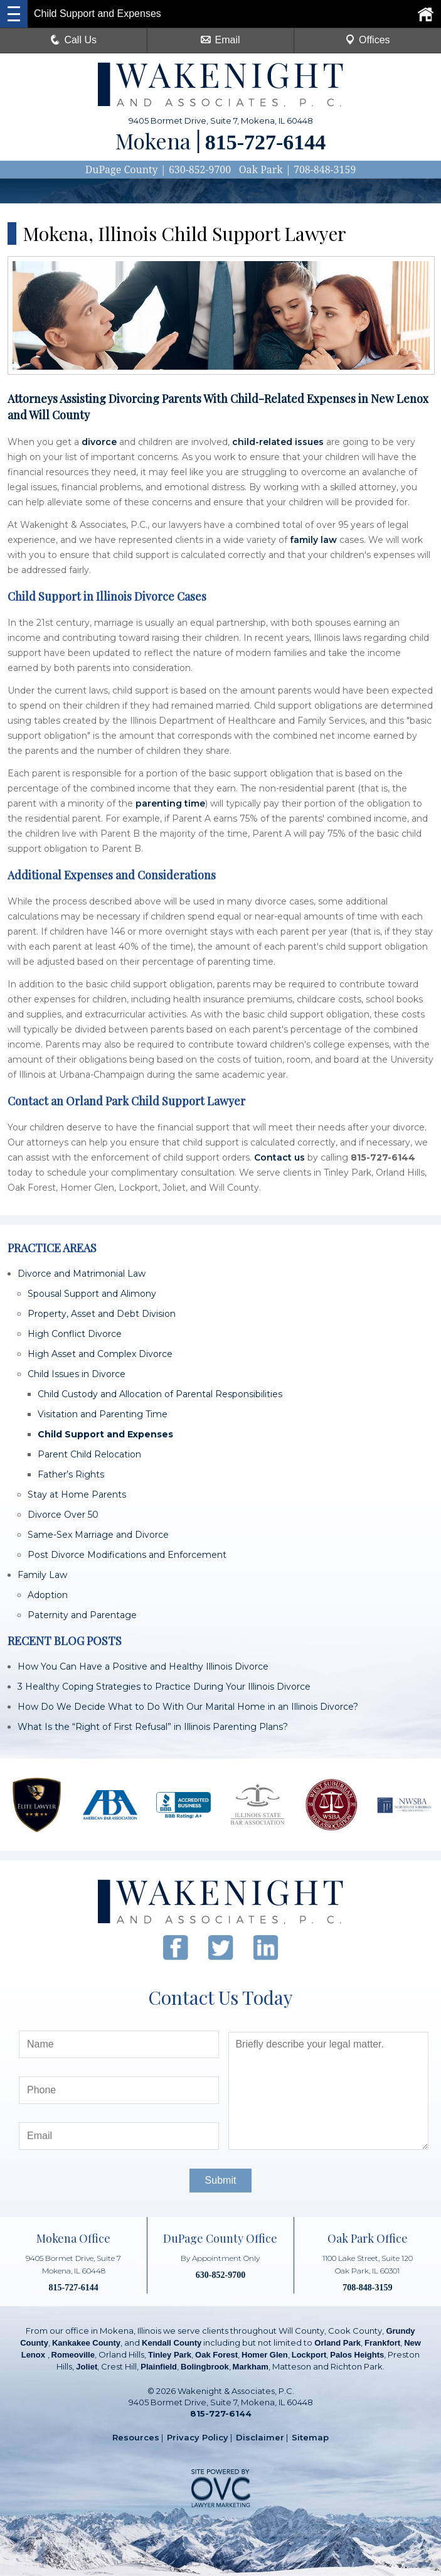 The height and width of the screenshot is (2576, 441). What do you see at coordinates (71, 1474) in the screenshot?
I see `Father’s Rights` at bounding box center [71, 1474].